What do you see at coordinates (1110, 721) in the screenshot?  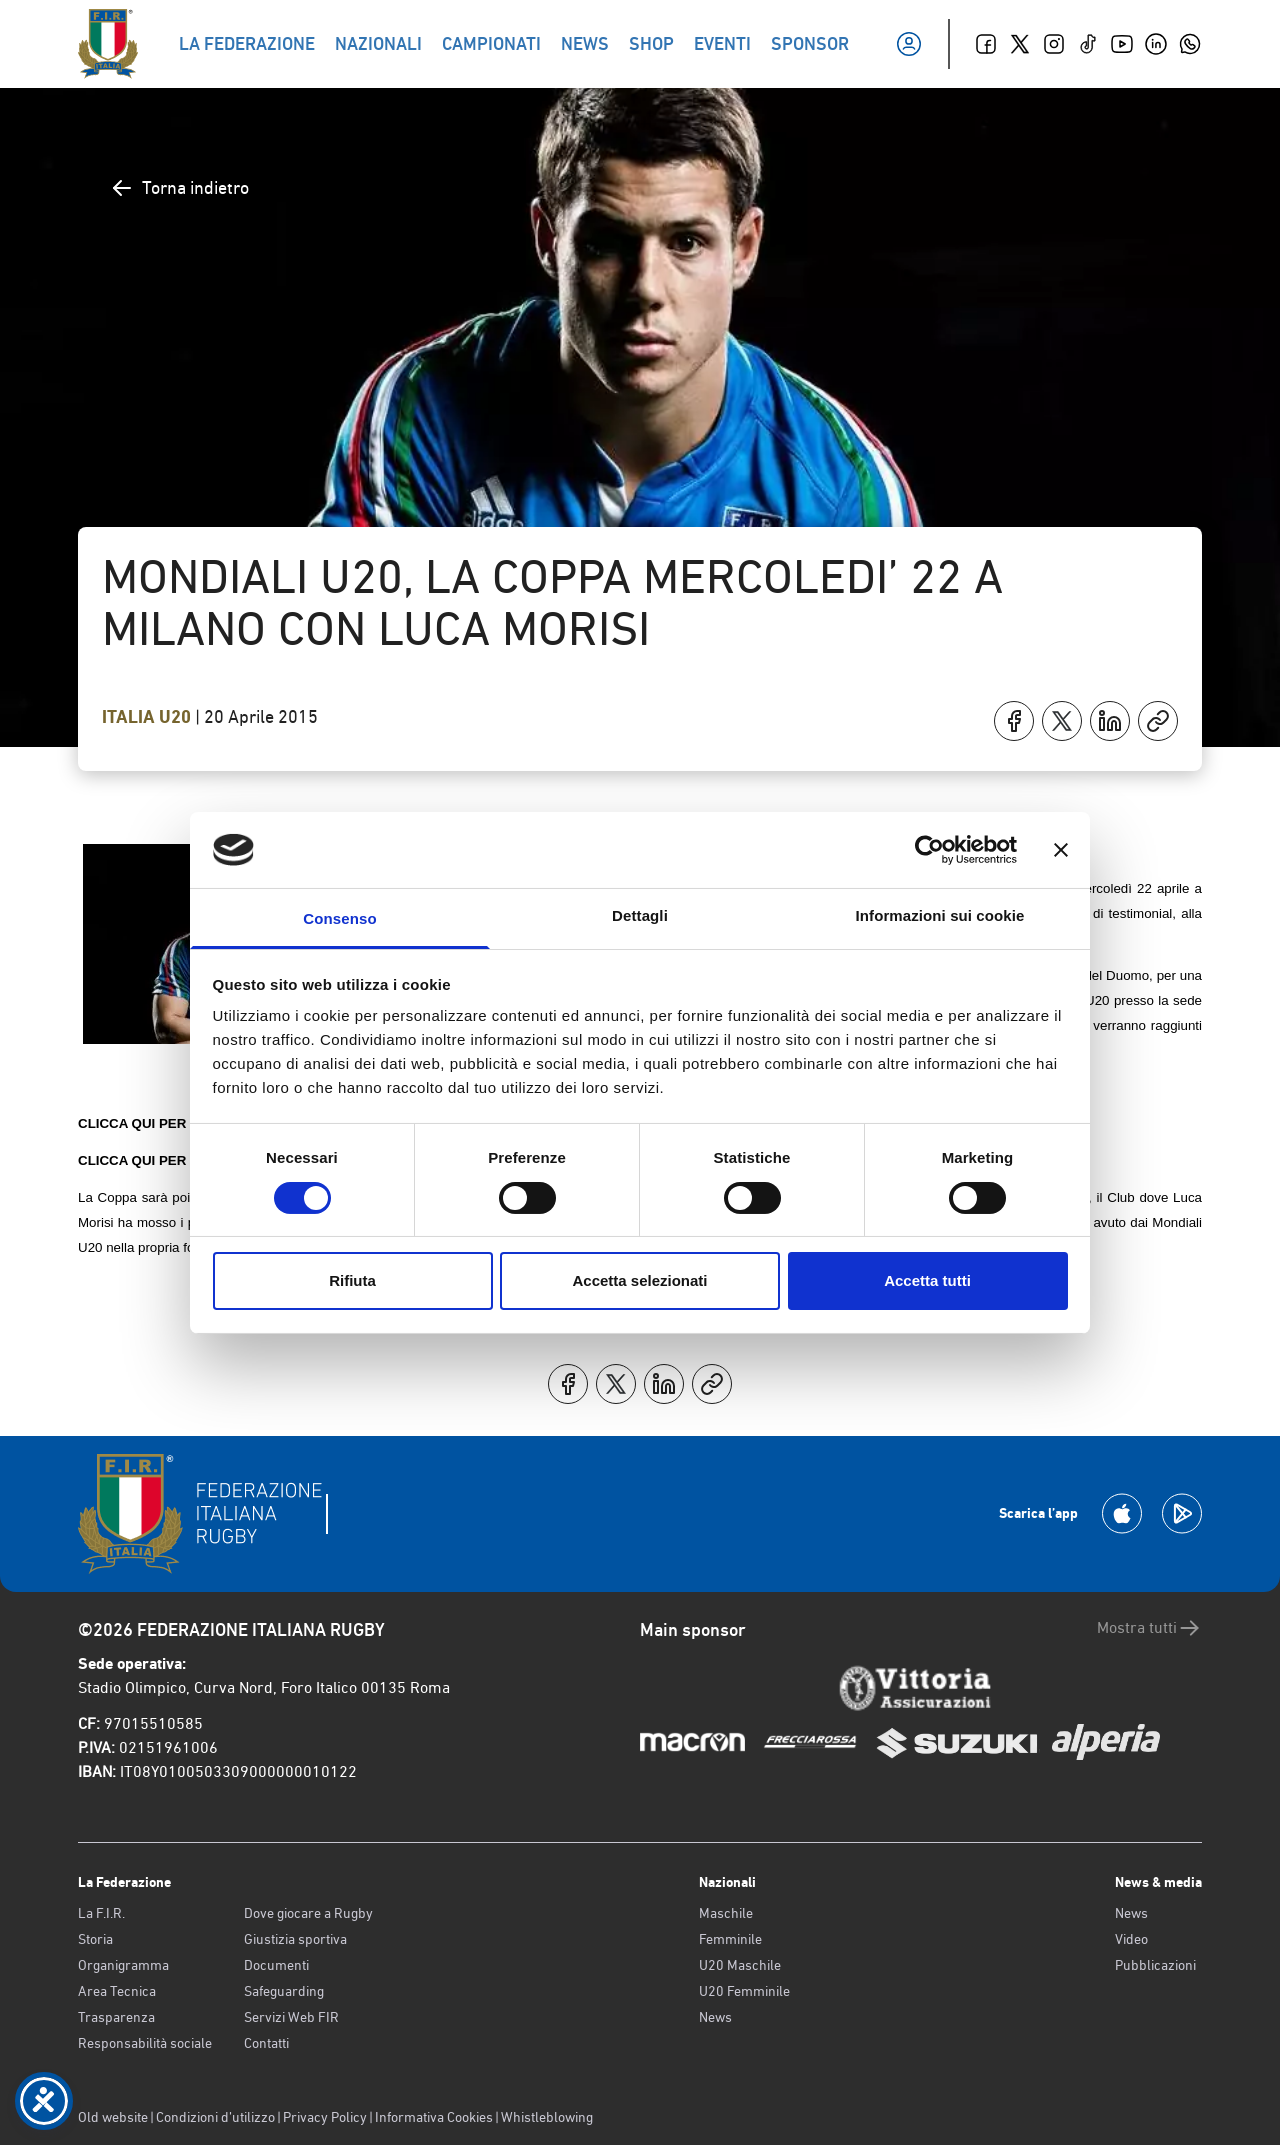 I see `[Condividi su LinkedIn]` at bounding box center [1110, 721].